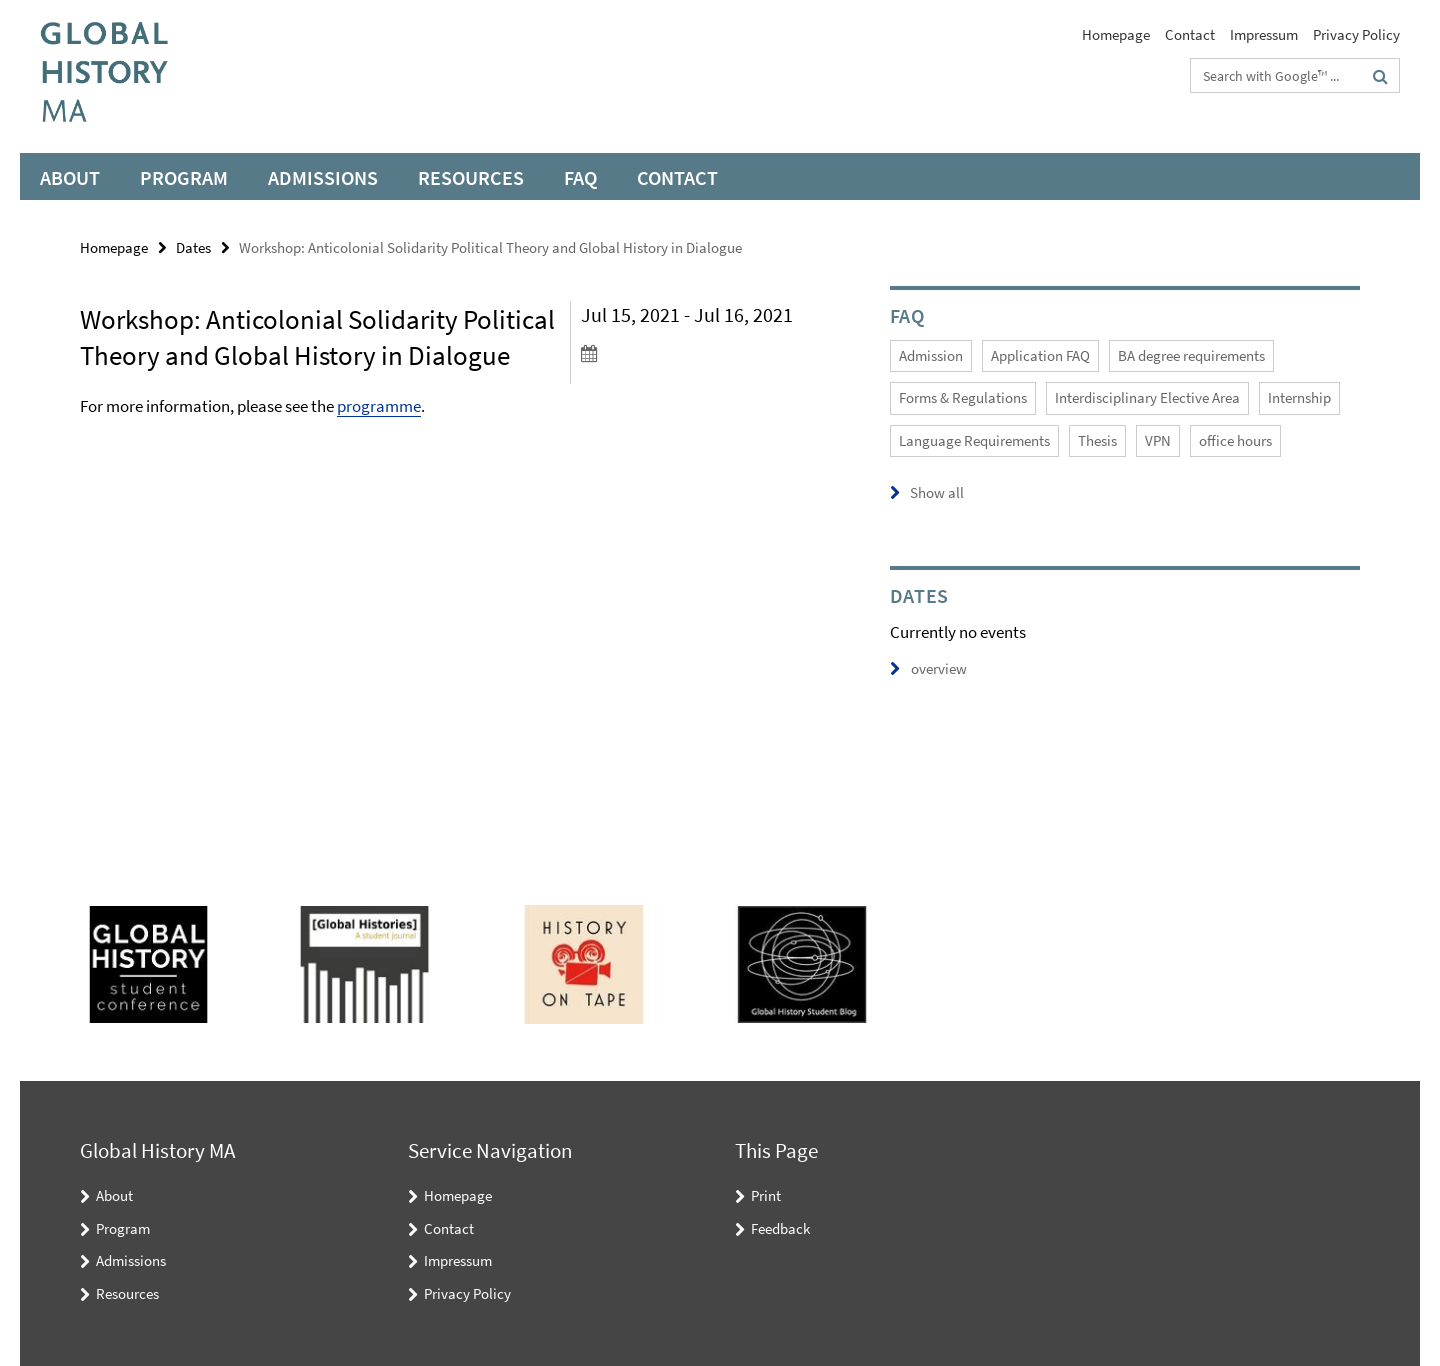 The image size is (1440, 1366). I want to click on Contact, so click(1190, 34).